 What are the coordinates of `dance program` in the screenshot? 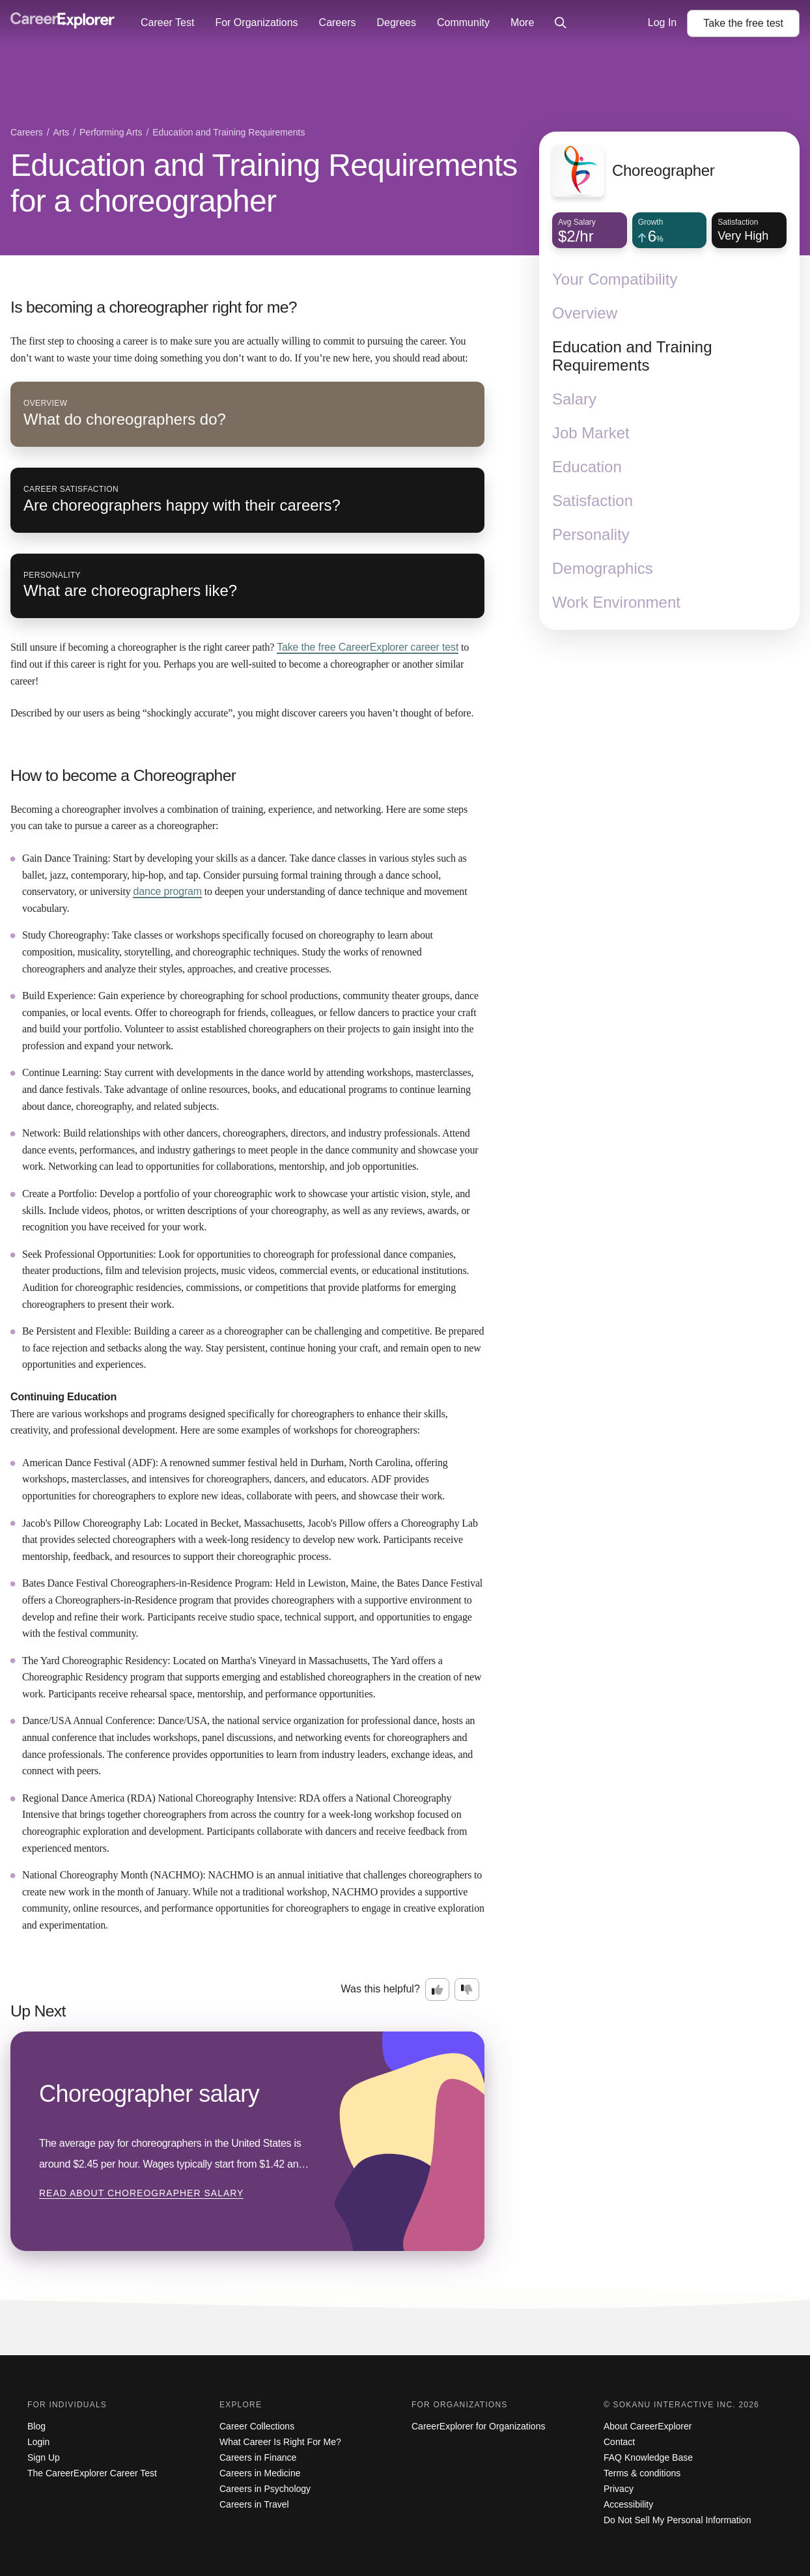 It's located at (167, 891).